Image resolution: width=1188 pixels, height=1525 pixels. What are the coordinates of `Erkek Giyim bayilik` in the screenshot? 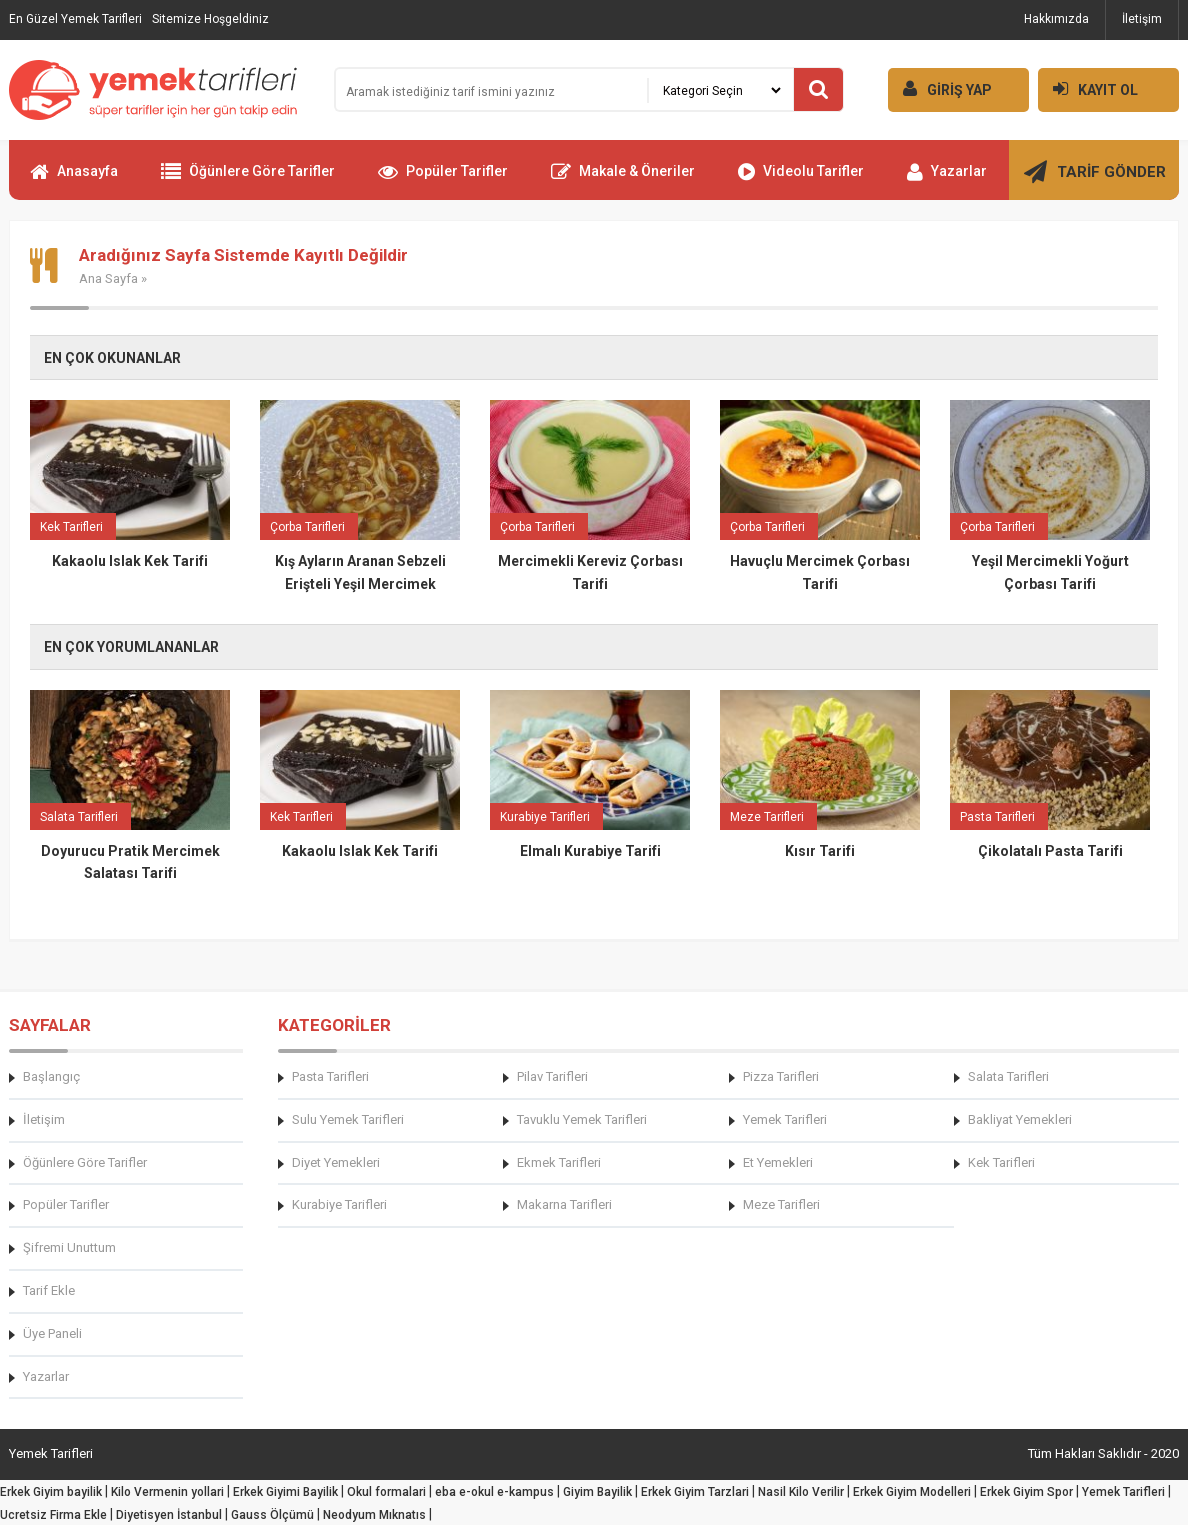 It's located at (51, 1492).